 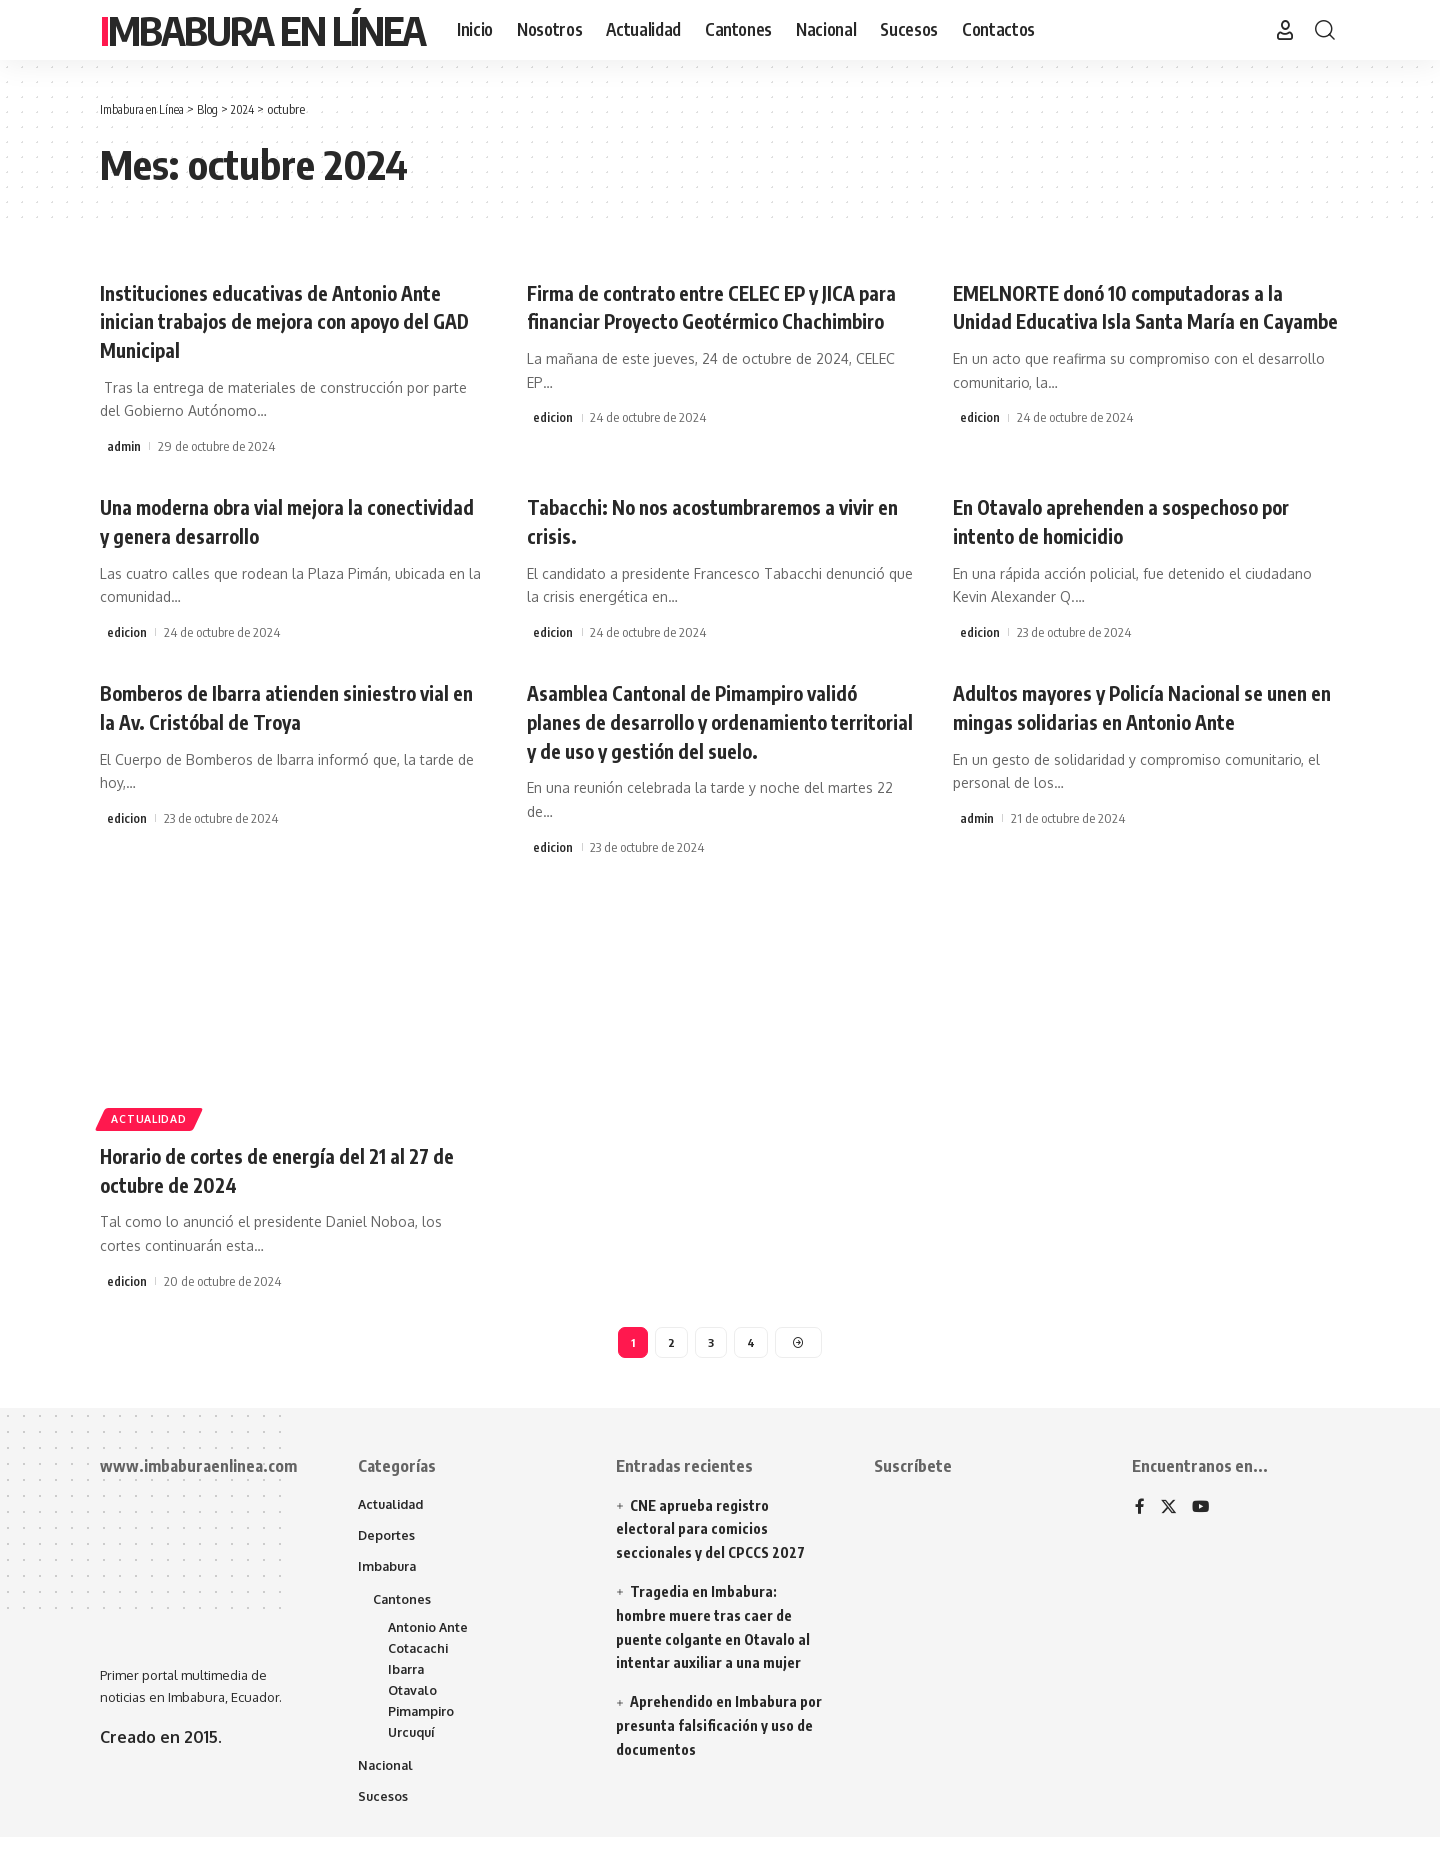 I want to click on Imbabura en Línea, so click(x=262, y=30).